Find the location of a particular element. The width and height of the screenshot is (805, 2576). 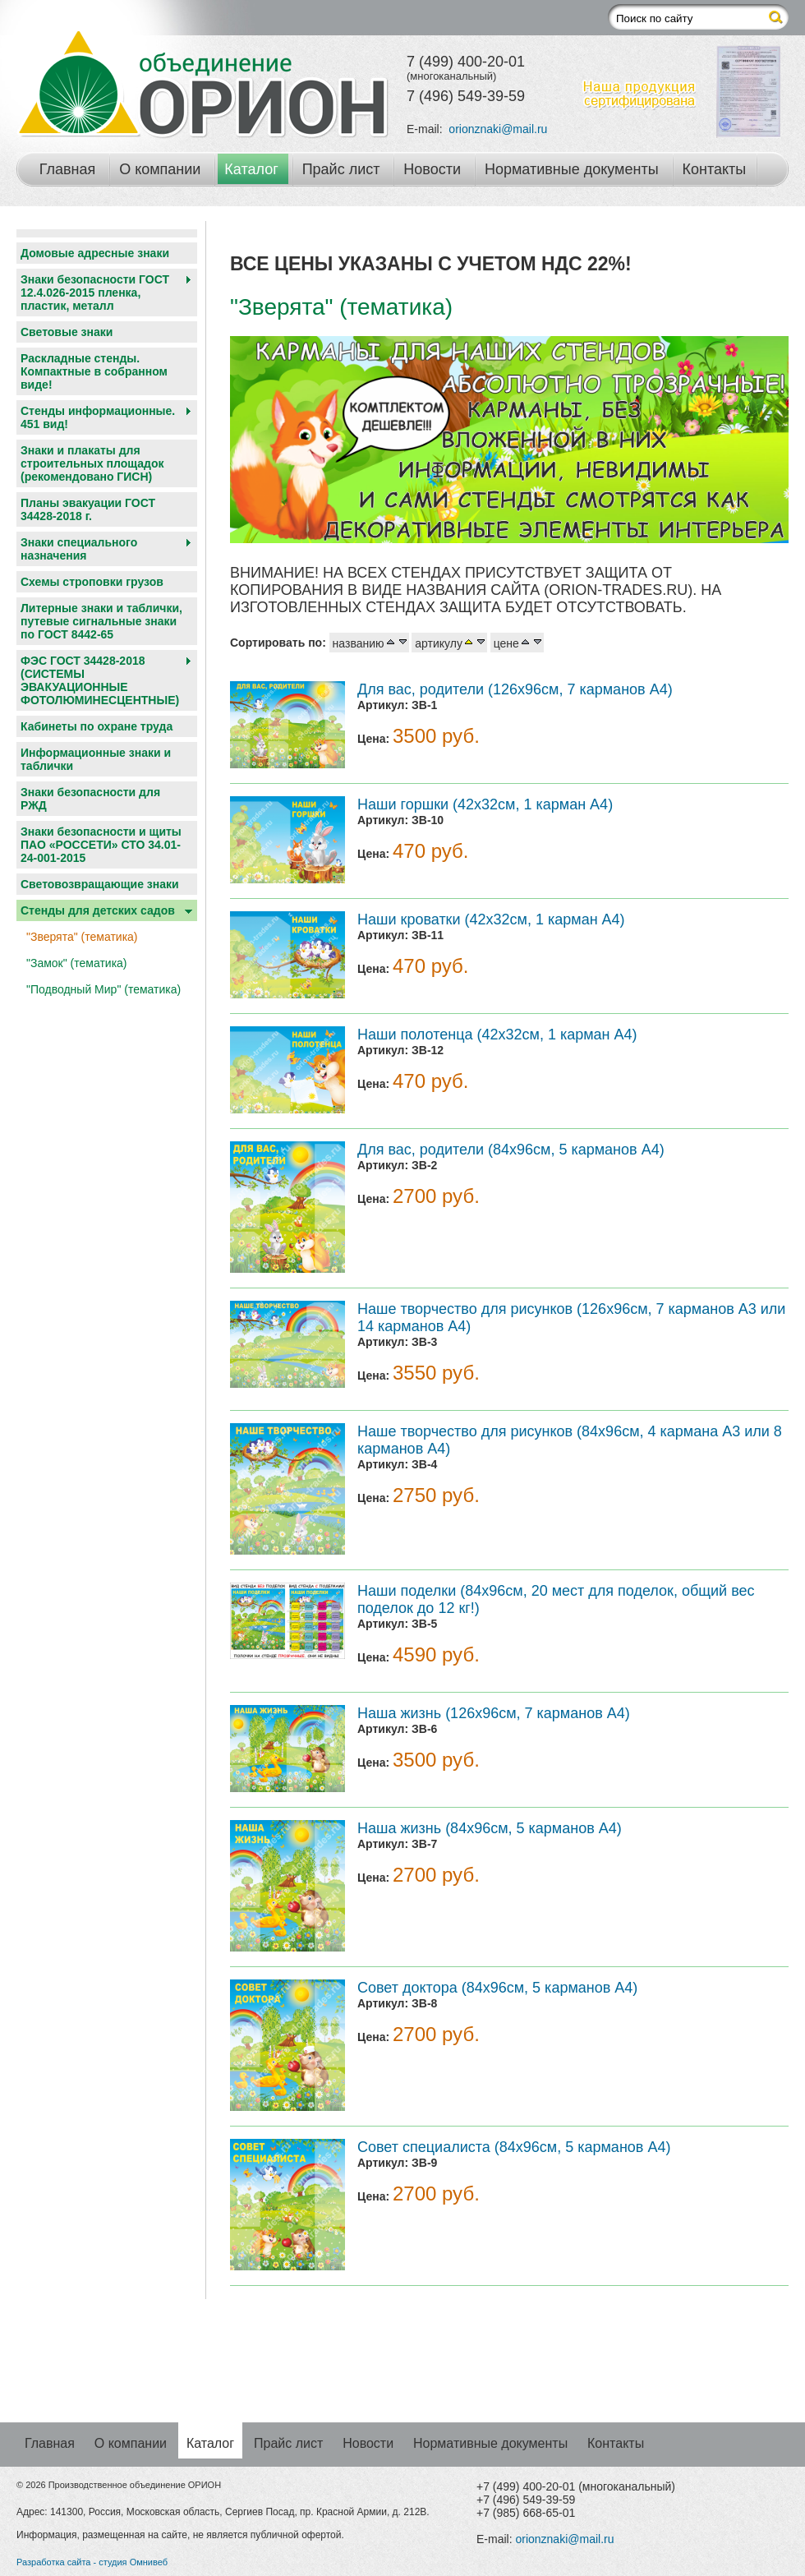

Наши горшки (42x32см, 1 карман А4) is located at coordinates (485, 804).